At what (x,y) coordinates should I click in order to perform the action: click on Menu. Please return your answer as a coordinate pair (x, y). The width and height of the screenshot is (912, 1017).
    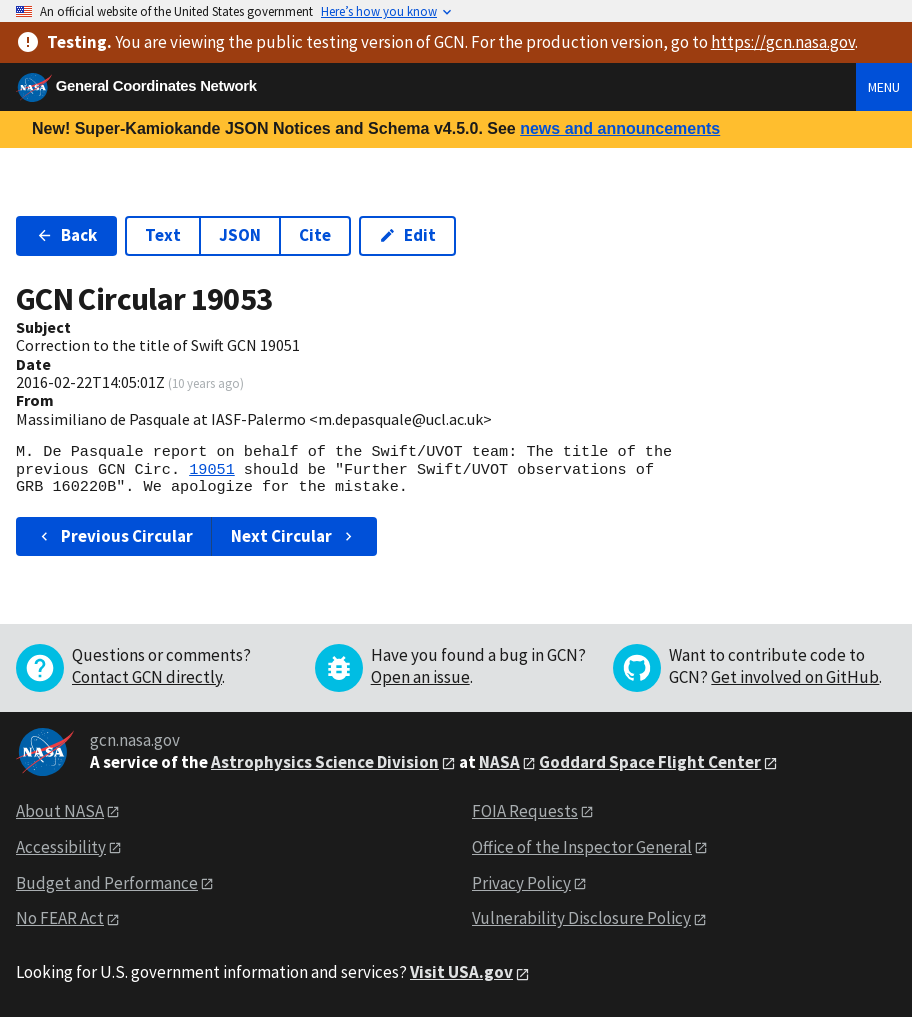
    Looking at the image, I should click on (884, 87).